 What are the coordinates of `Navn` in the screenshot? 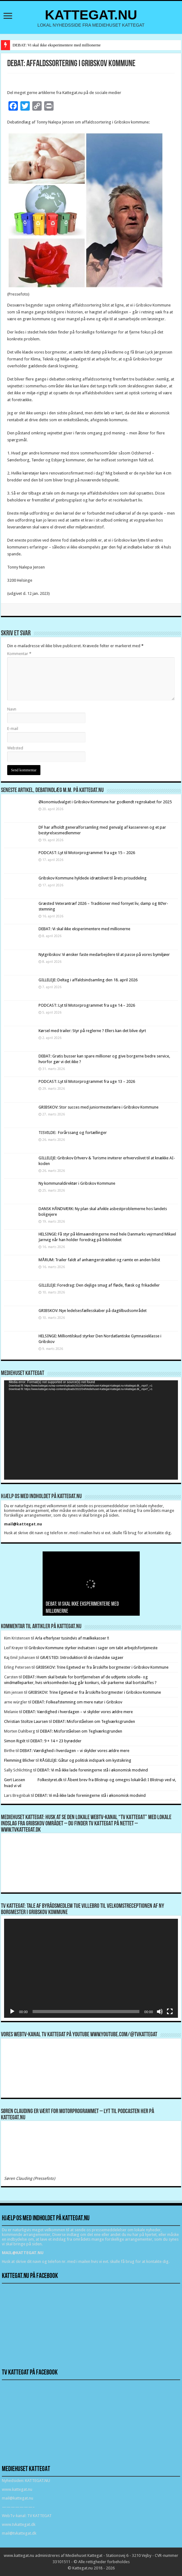 It's located at (11, 709).